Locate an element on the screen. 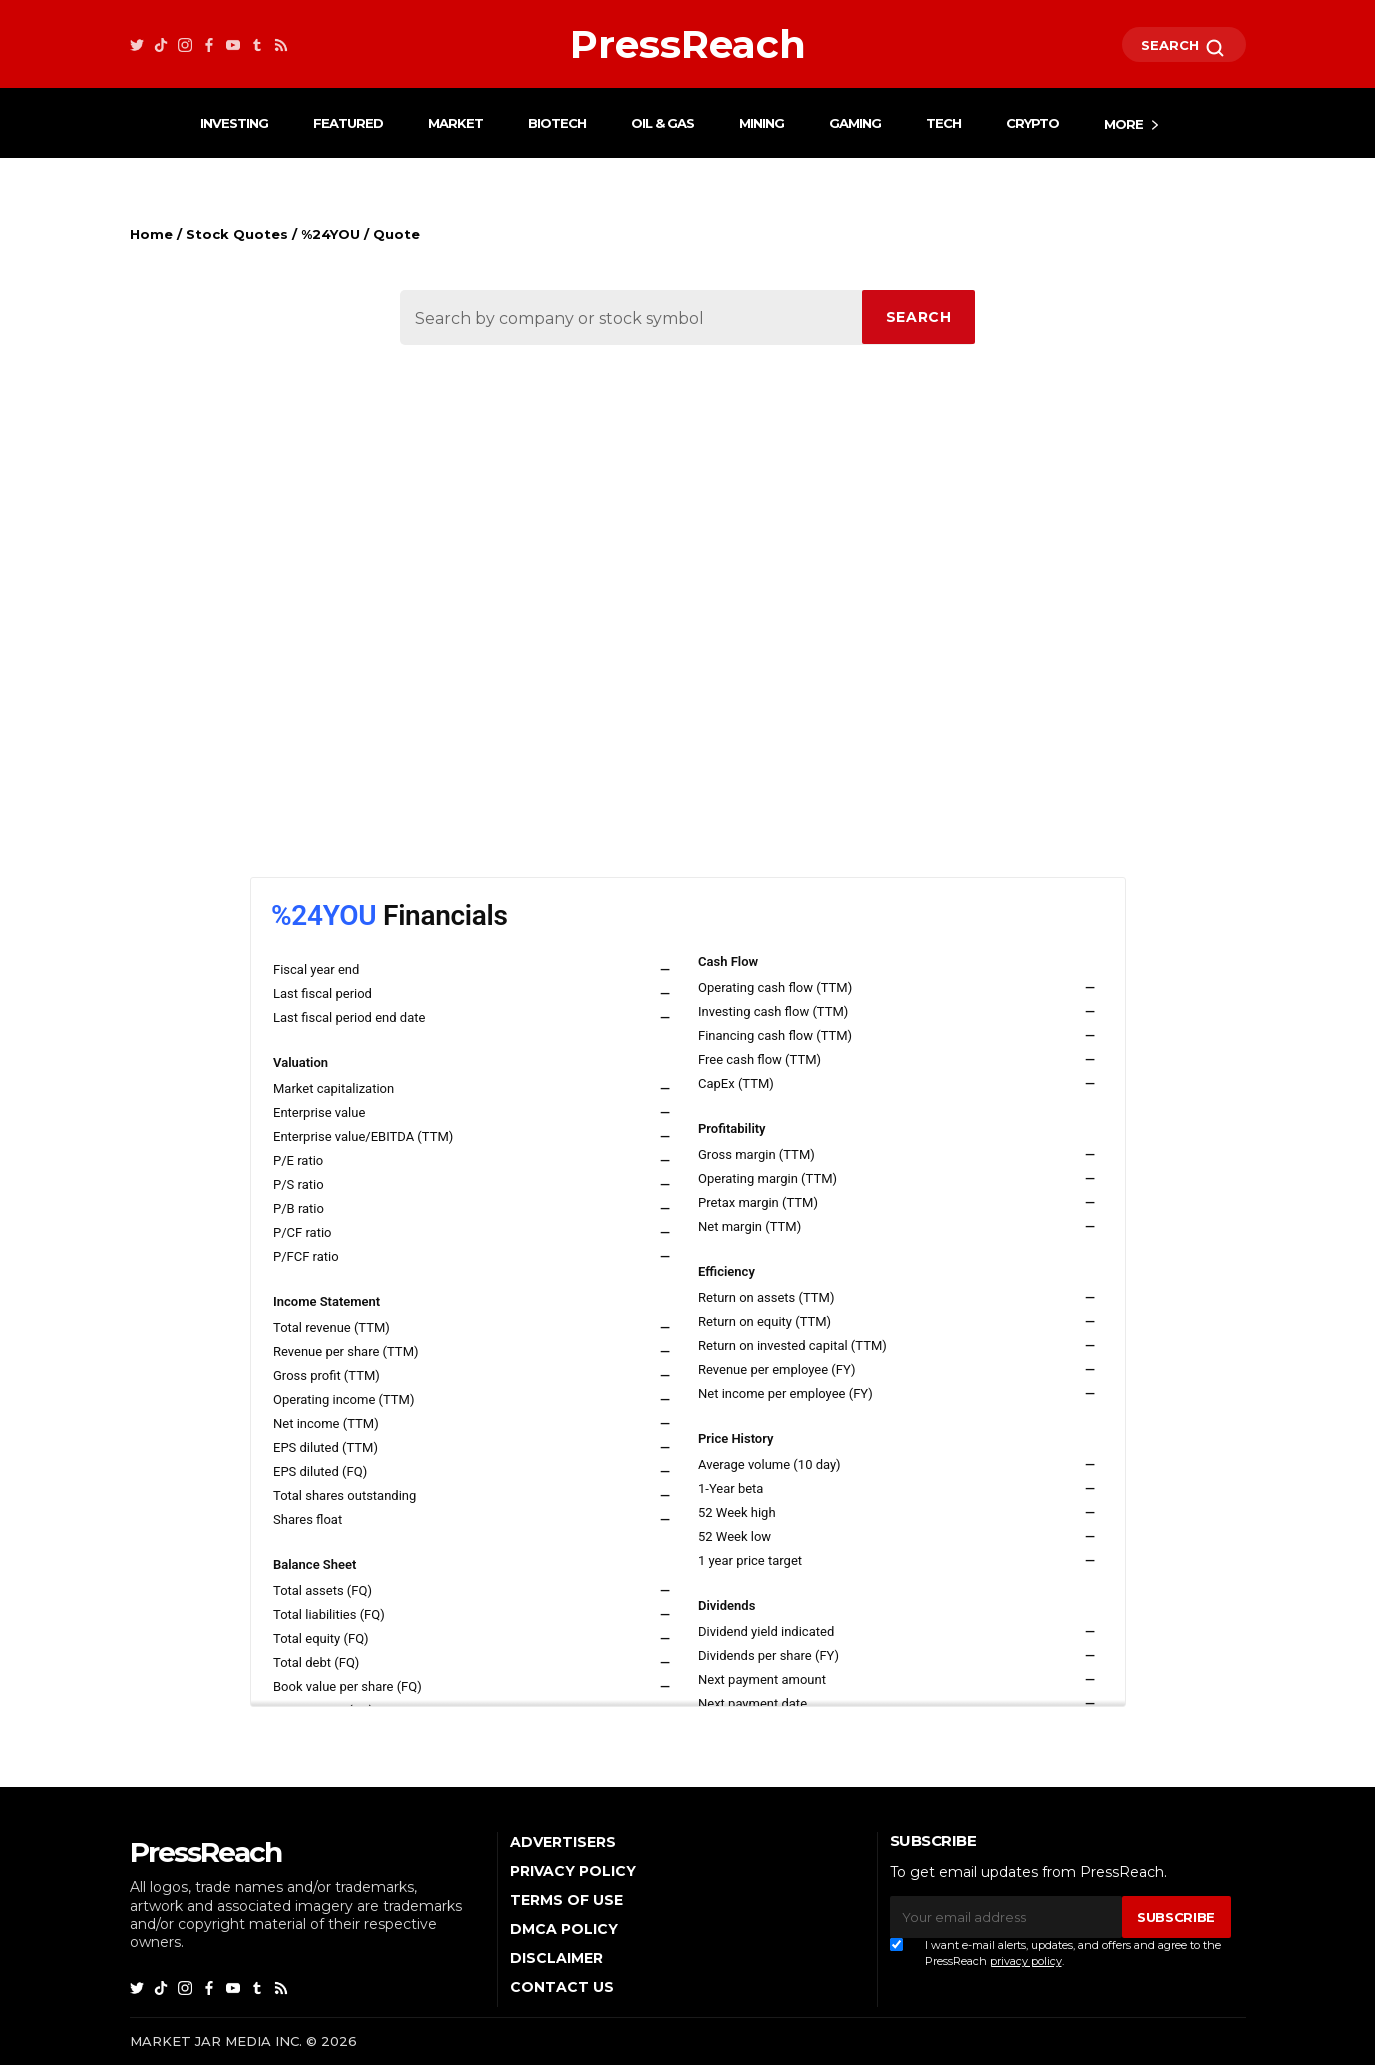 This screenshot has height=2065, width=1375. Contact Us is located at coordinates (562, 1987).